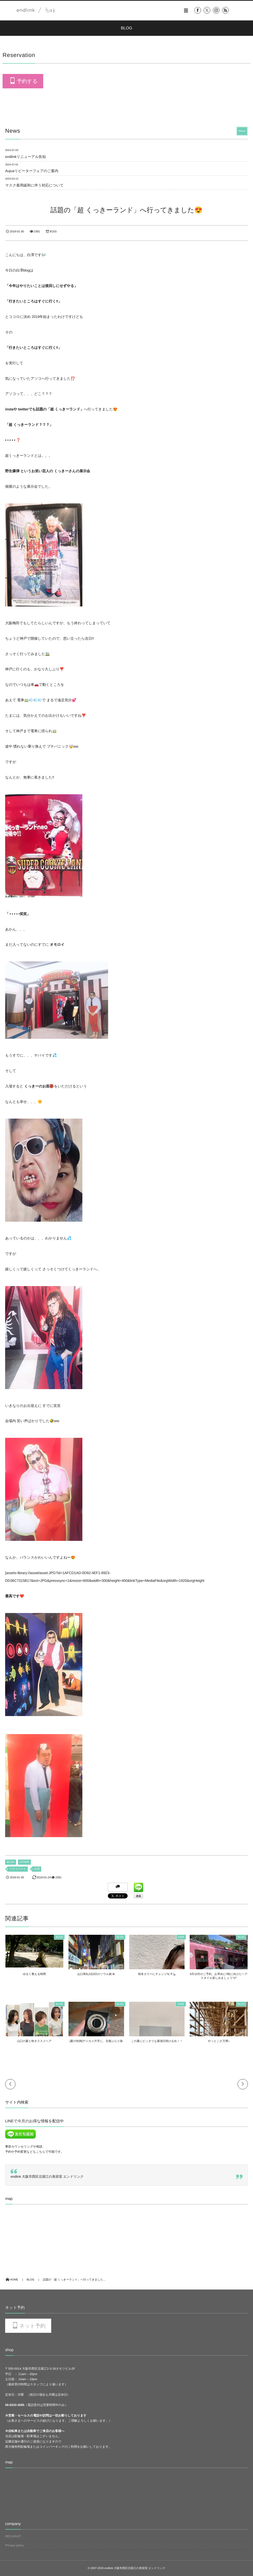 The height and width of the screenshot is (2576, 253). I want to click on Privacy policy, so click(14, 2545).